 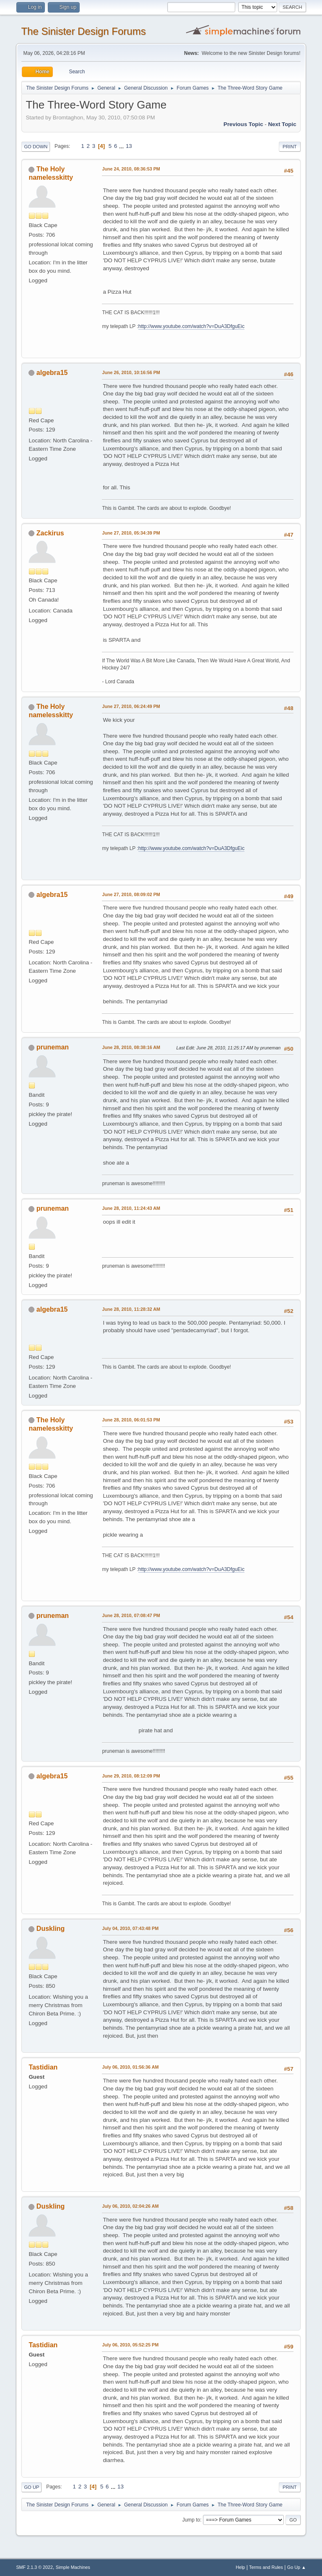 What do you see at coordinates (122, 146) in the screenshot?
I see `...` at bounding box center [122, 146].